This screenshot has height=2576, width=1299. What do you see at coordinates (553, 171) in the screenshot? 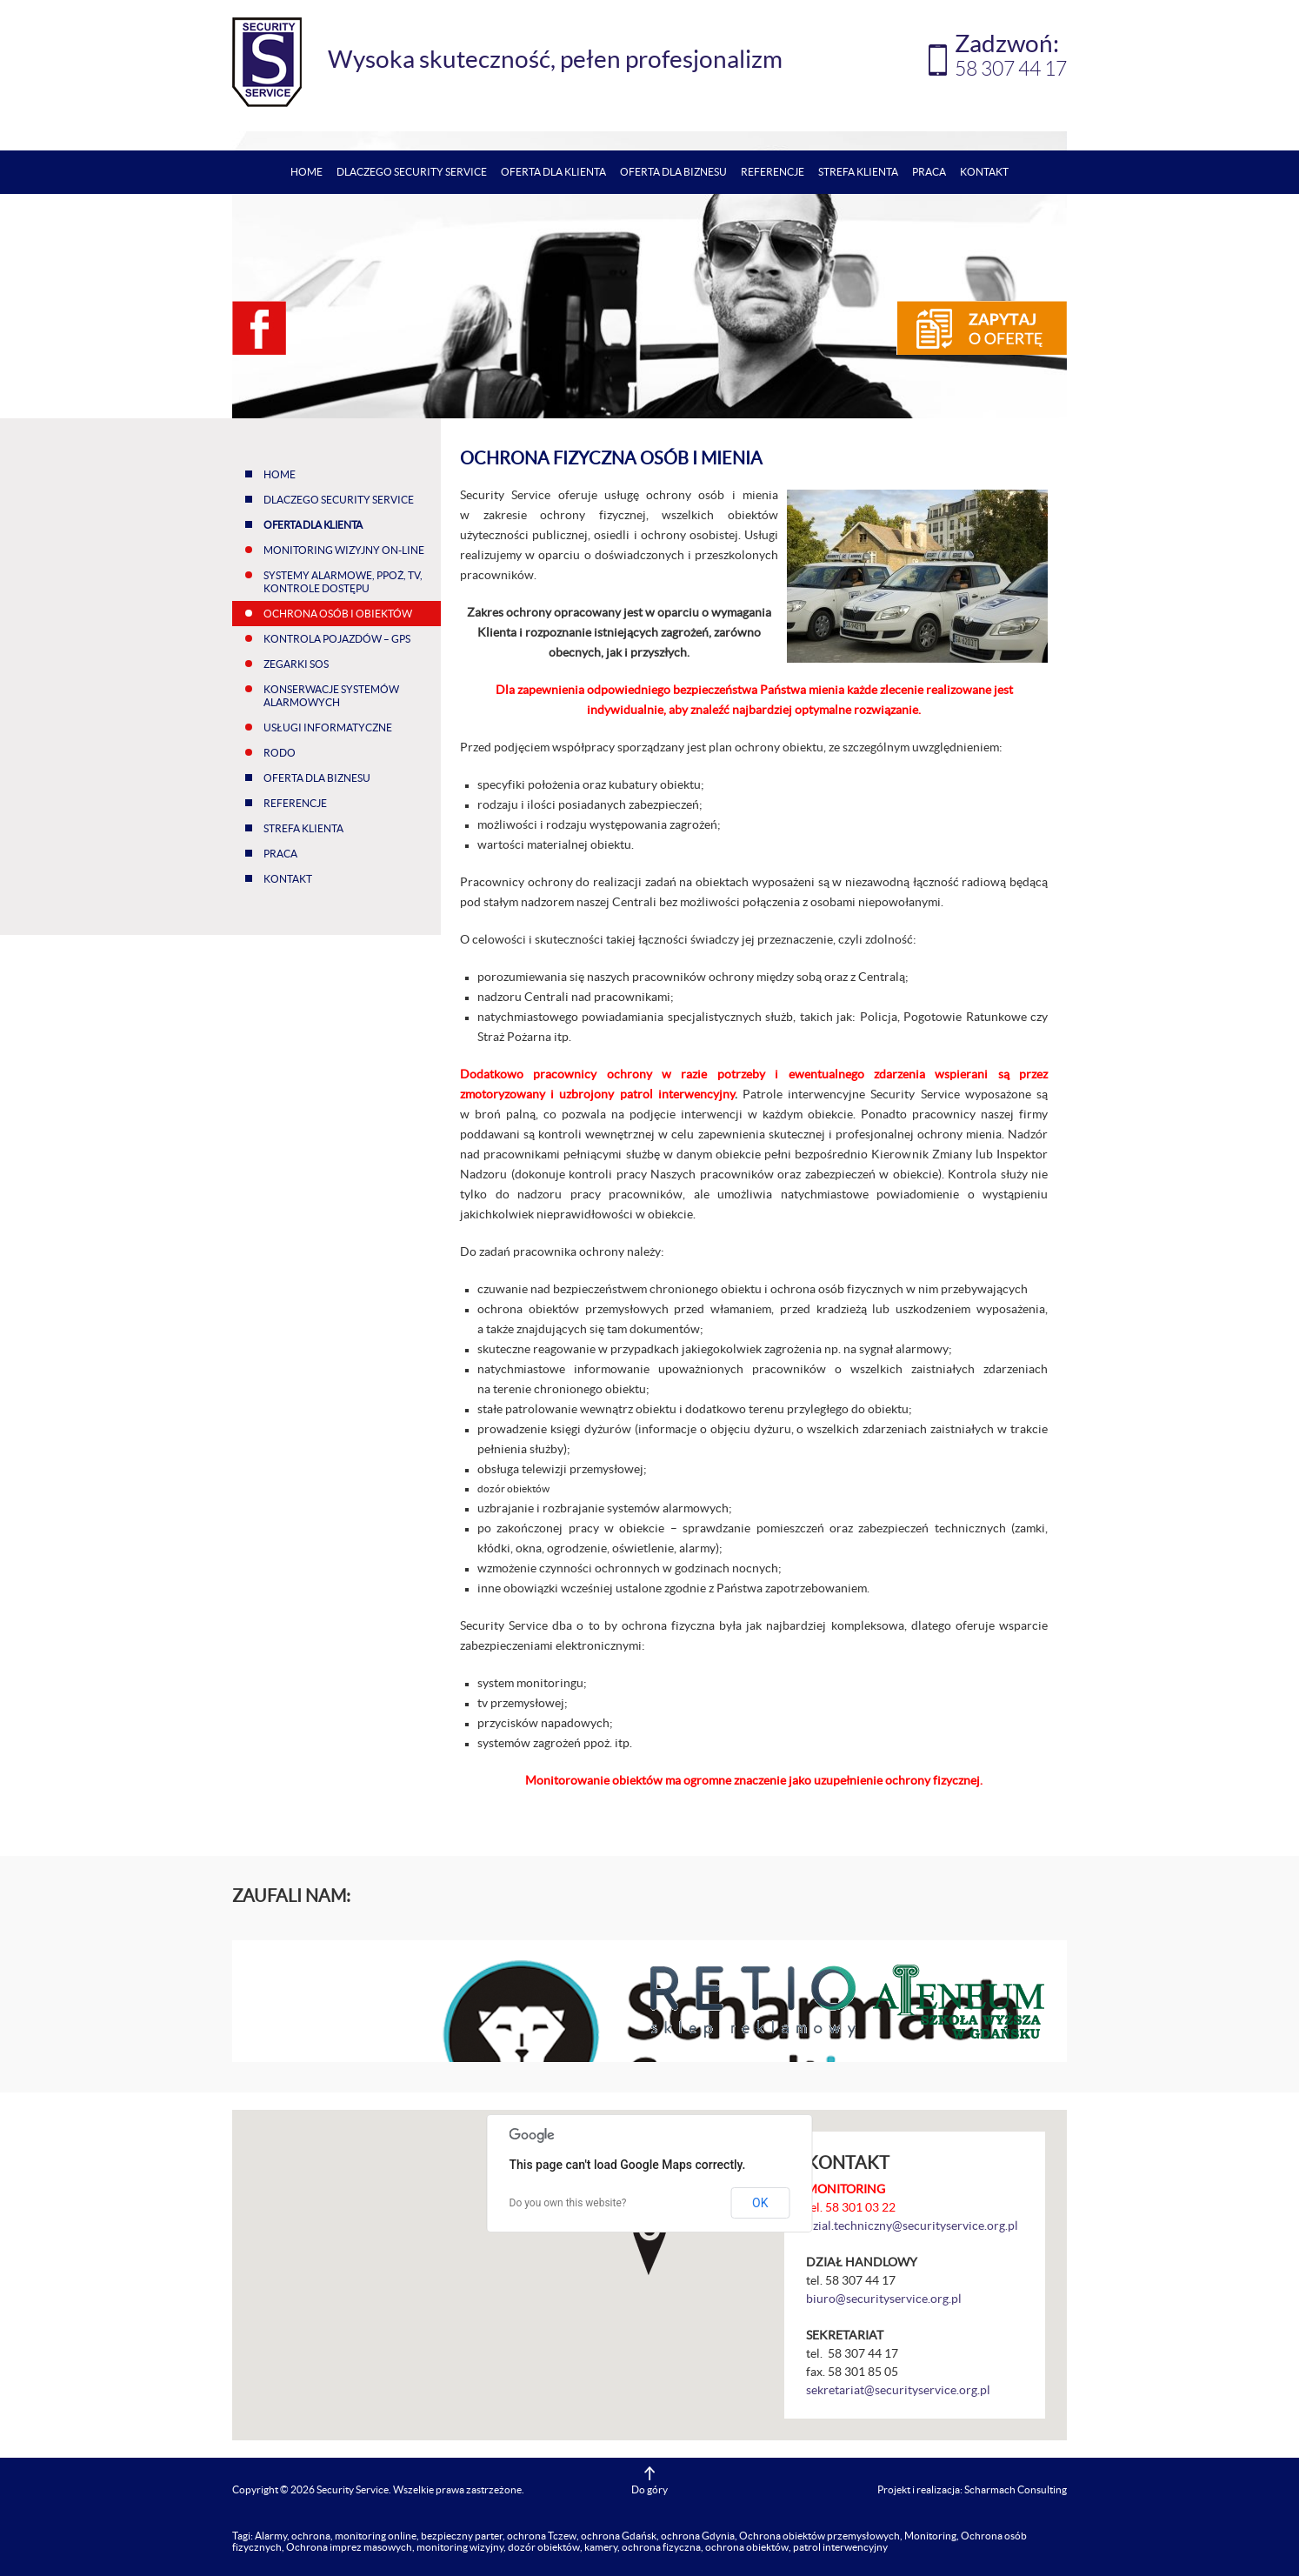
I see `Oferta dla klienta` at bounding box center [553, 171].